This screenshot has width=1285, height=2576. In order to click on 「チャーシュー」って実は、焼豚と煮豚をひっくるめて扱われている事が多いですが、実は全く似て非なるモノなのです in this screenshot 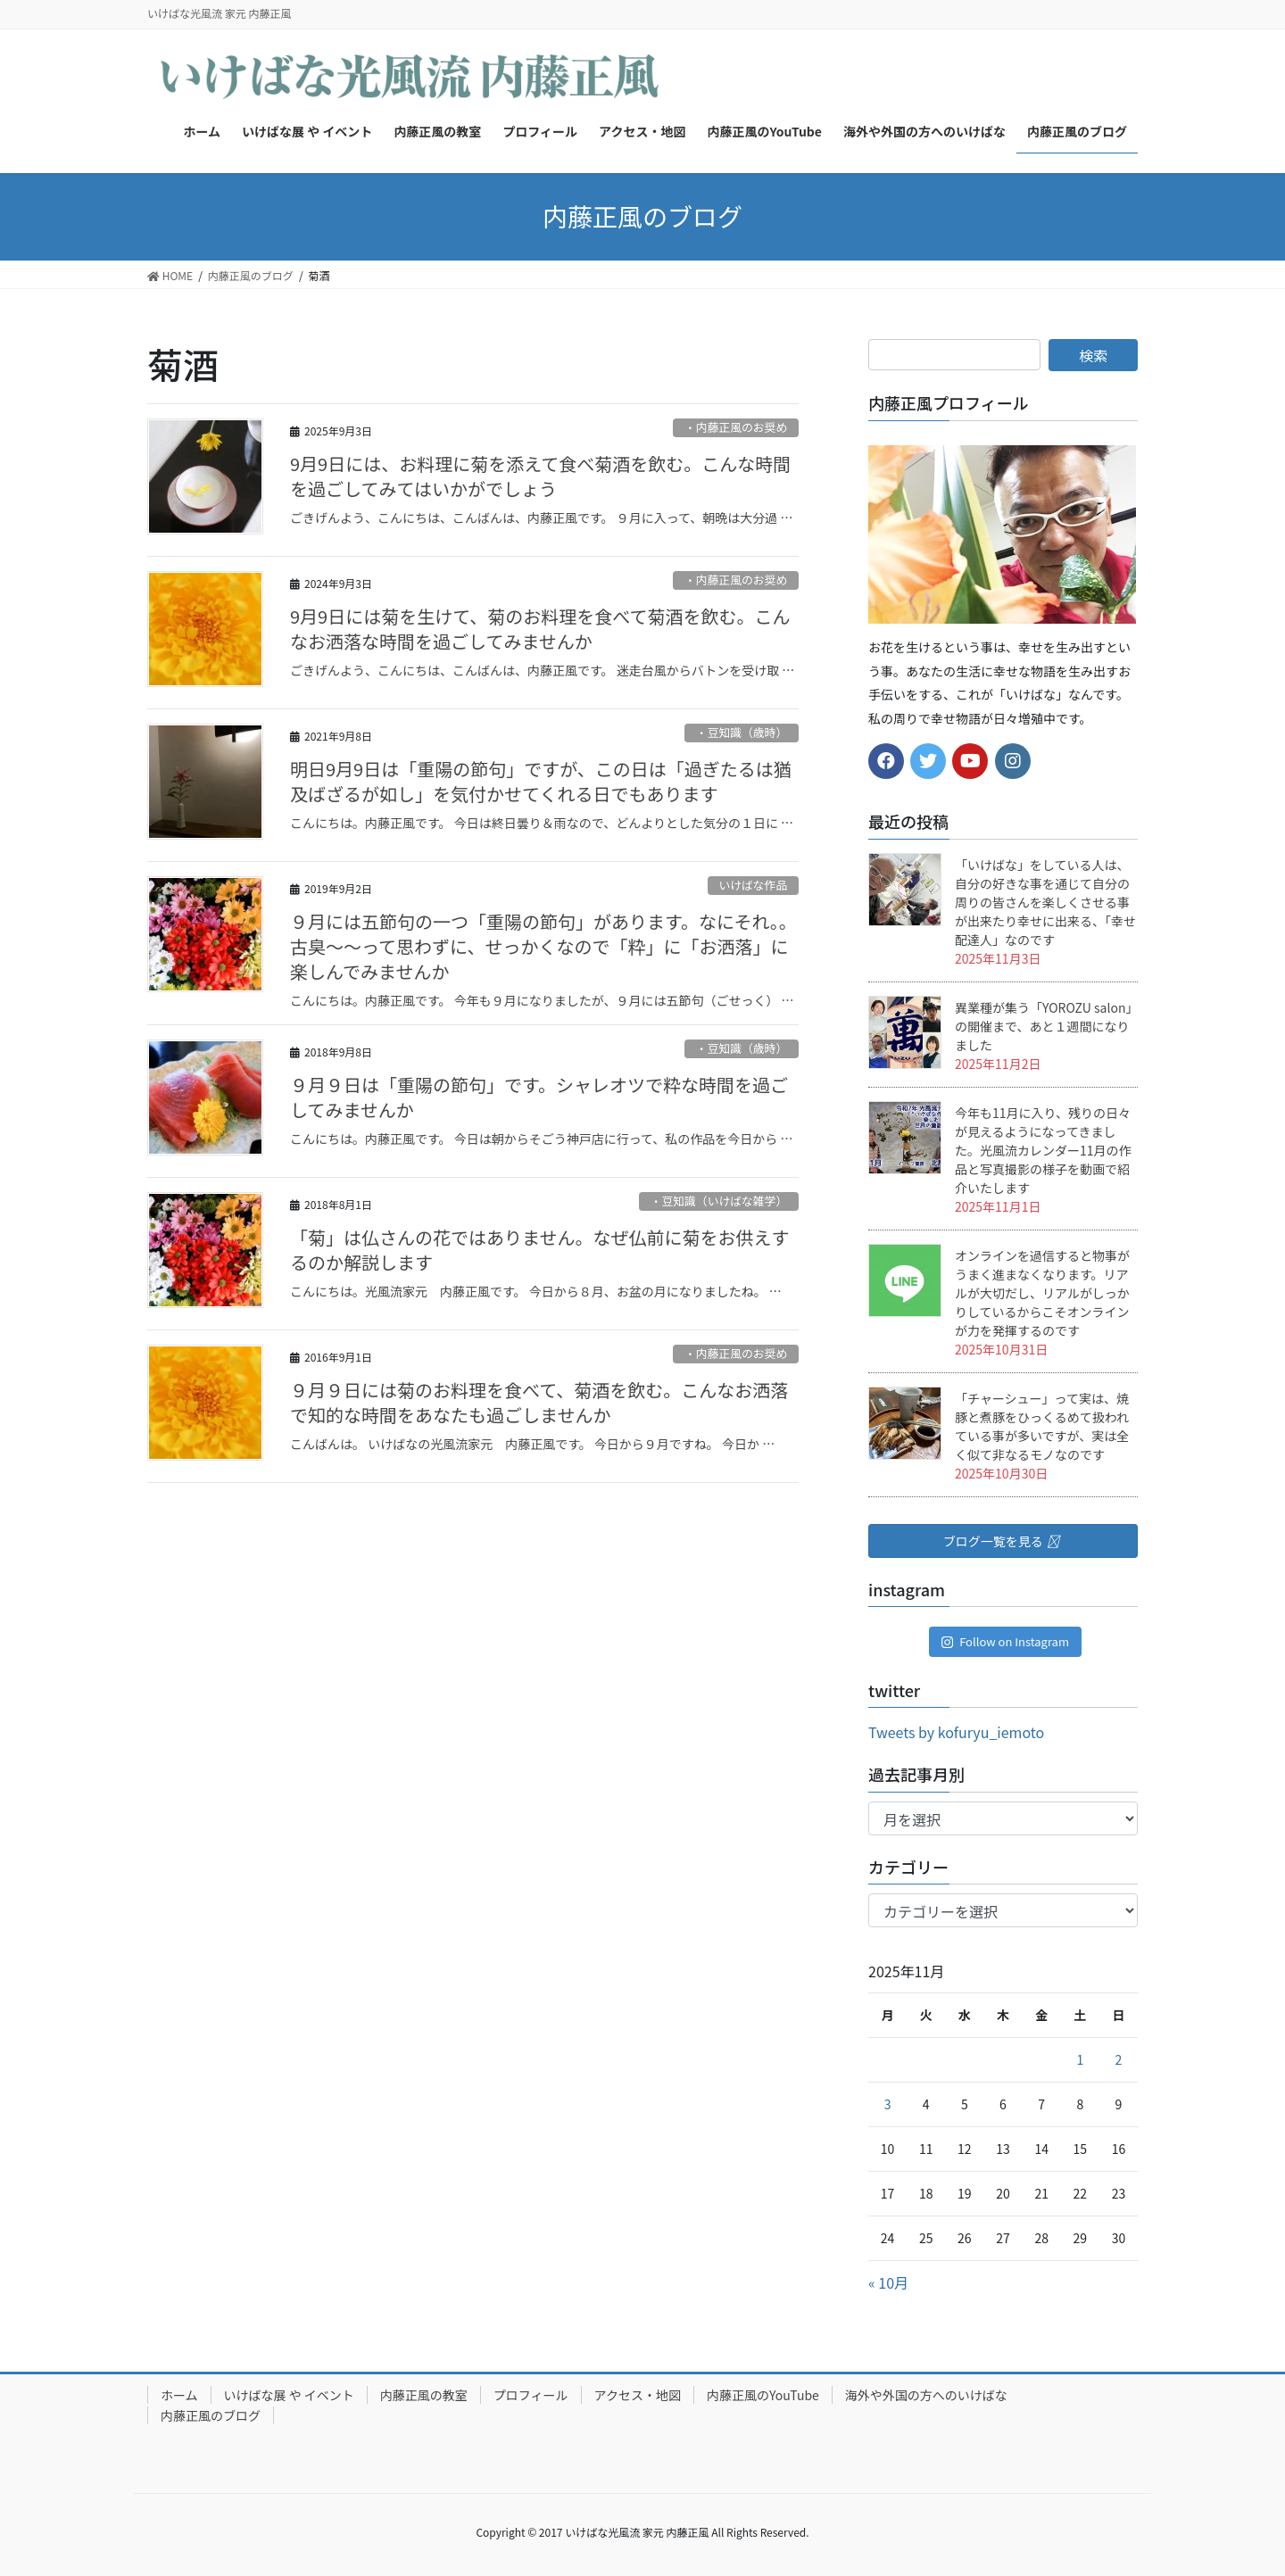, I will do `click(1042, 1426)`.